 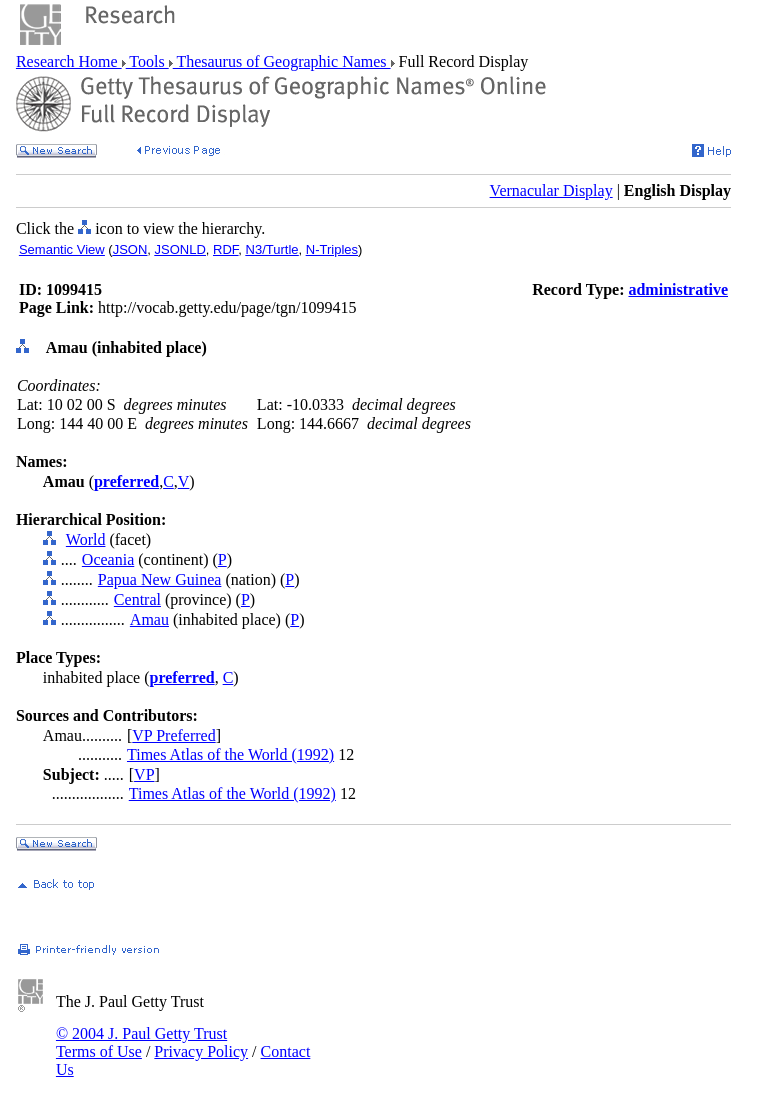 I want to click on Vernacular Display, so click(x=551, y=190).